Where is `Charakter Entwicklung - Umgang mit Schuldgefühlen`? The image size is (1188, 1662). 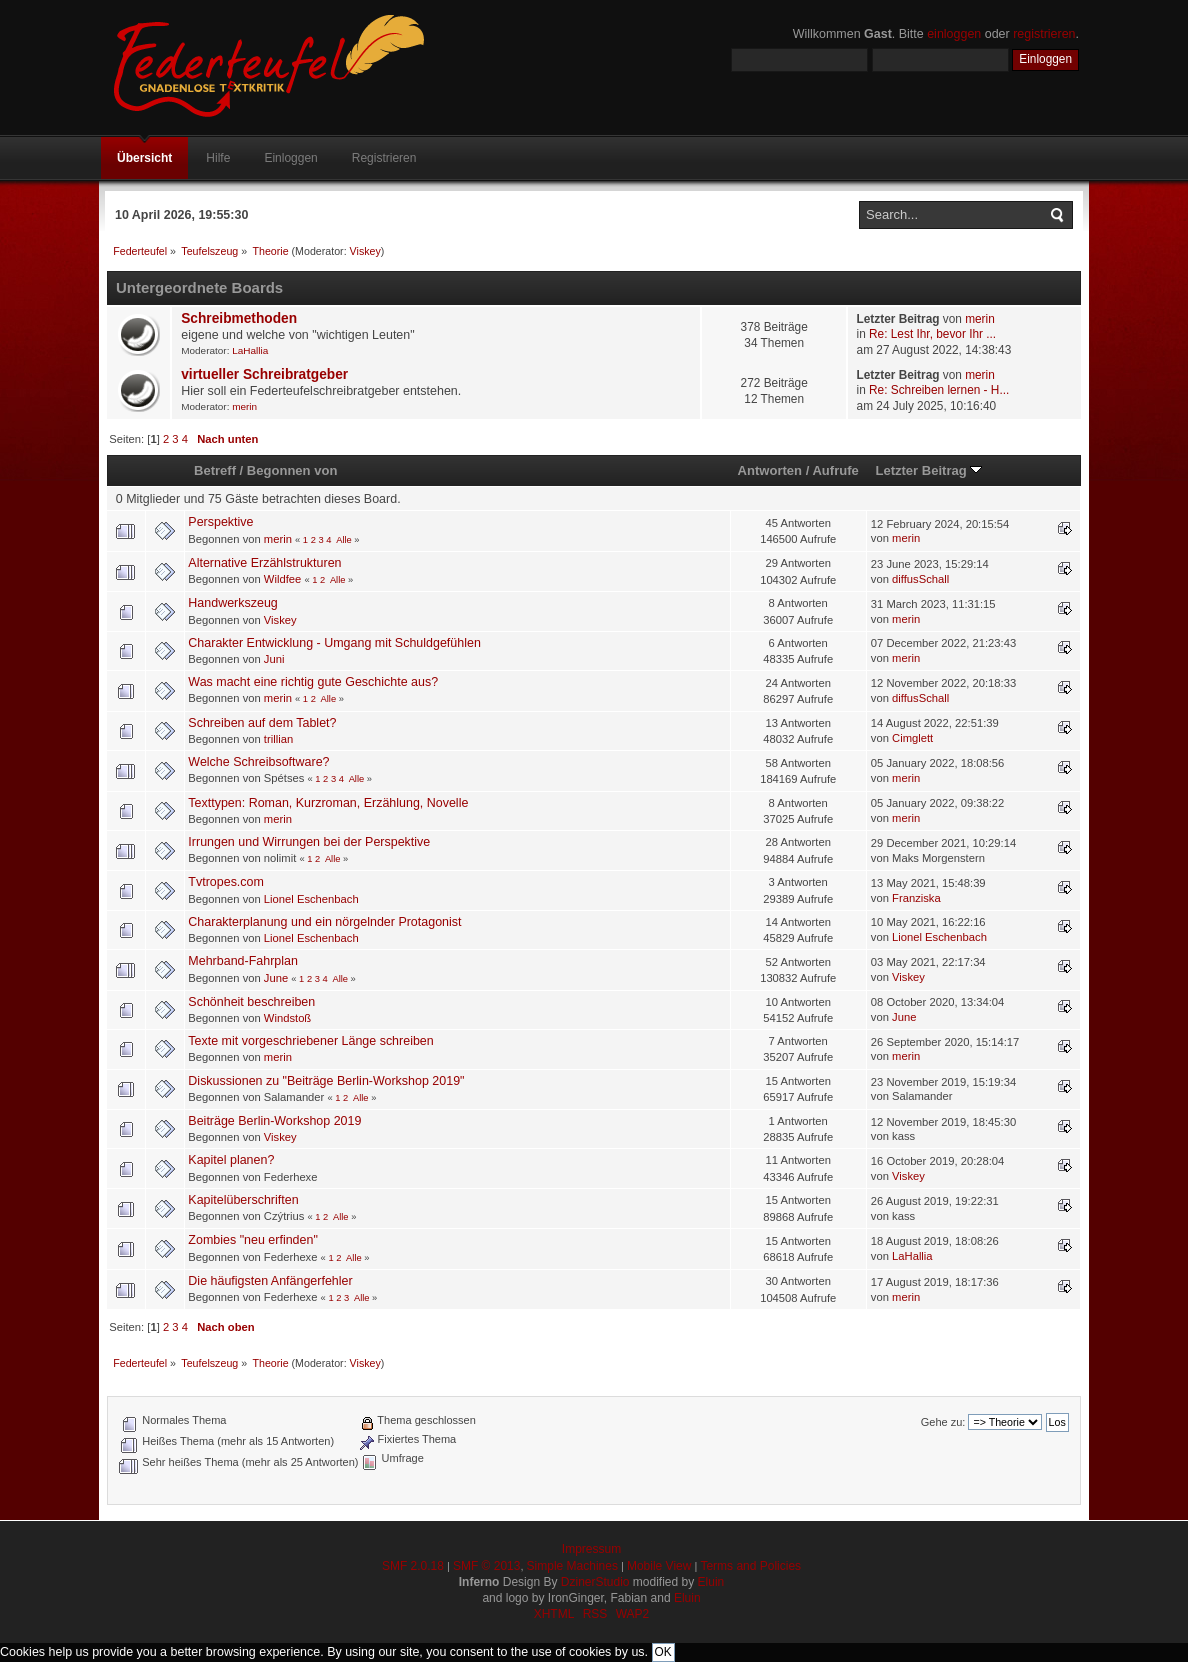 Charakter Entwicklung - Umgang mit Schuldgefühlen is located at coordinates (334, 643).